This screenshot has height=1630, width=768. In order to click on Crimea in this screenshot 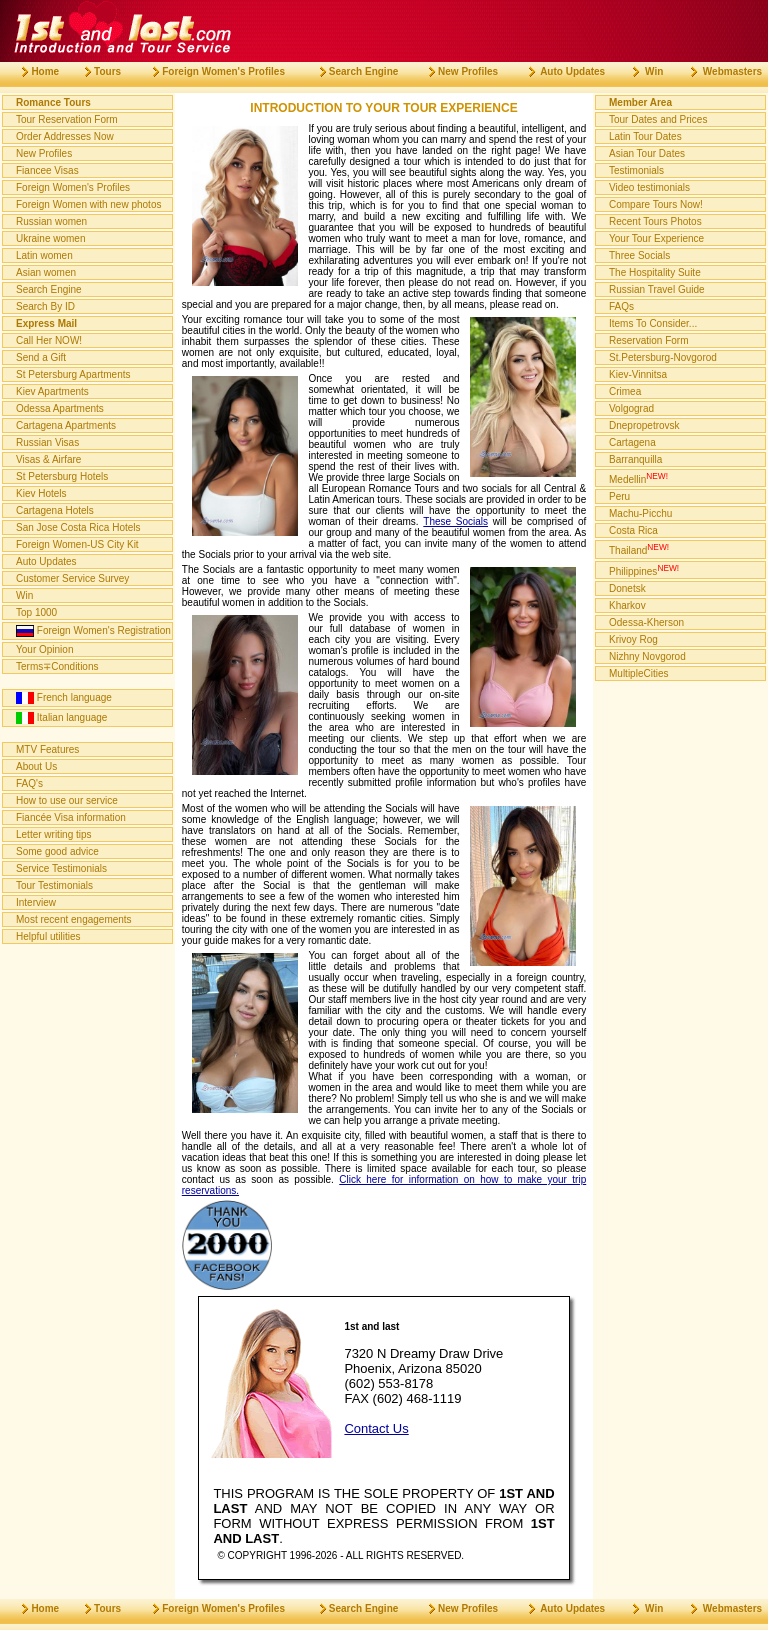, I will do `click(625, 391)`.